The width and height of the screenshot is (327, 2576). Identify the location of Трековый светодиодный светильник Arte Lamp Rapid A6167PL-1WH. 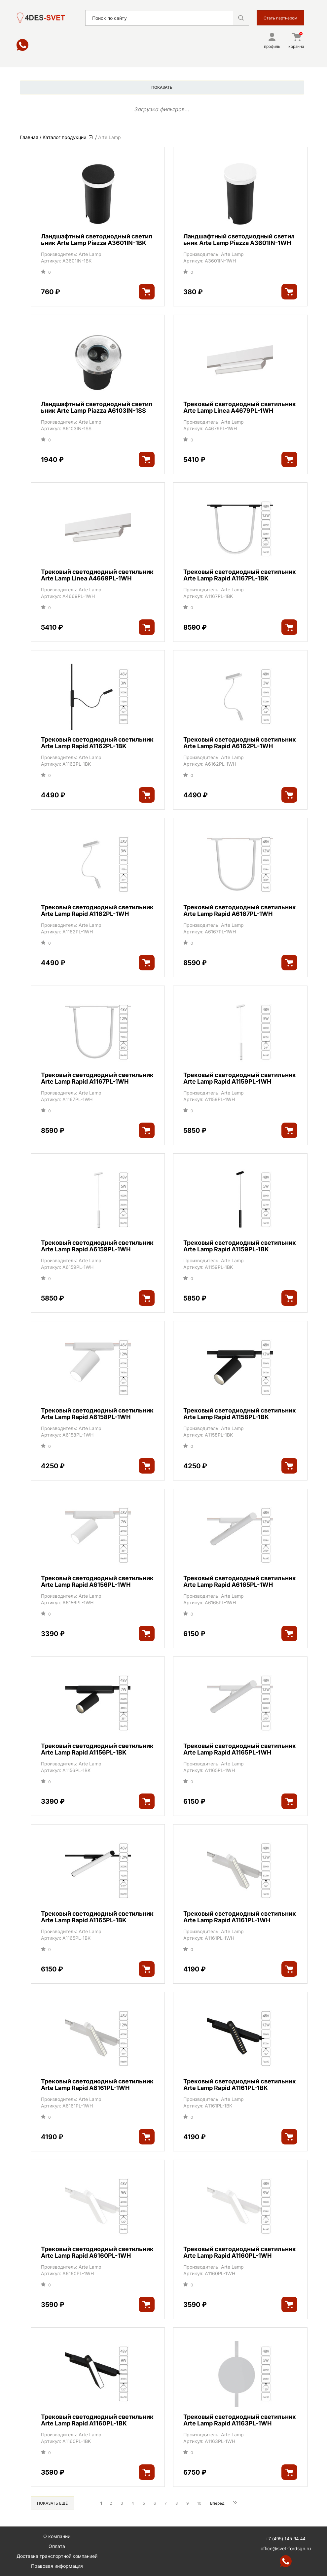
(239, 910).